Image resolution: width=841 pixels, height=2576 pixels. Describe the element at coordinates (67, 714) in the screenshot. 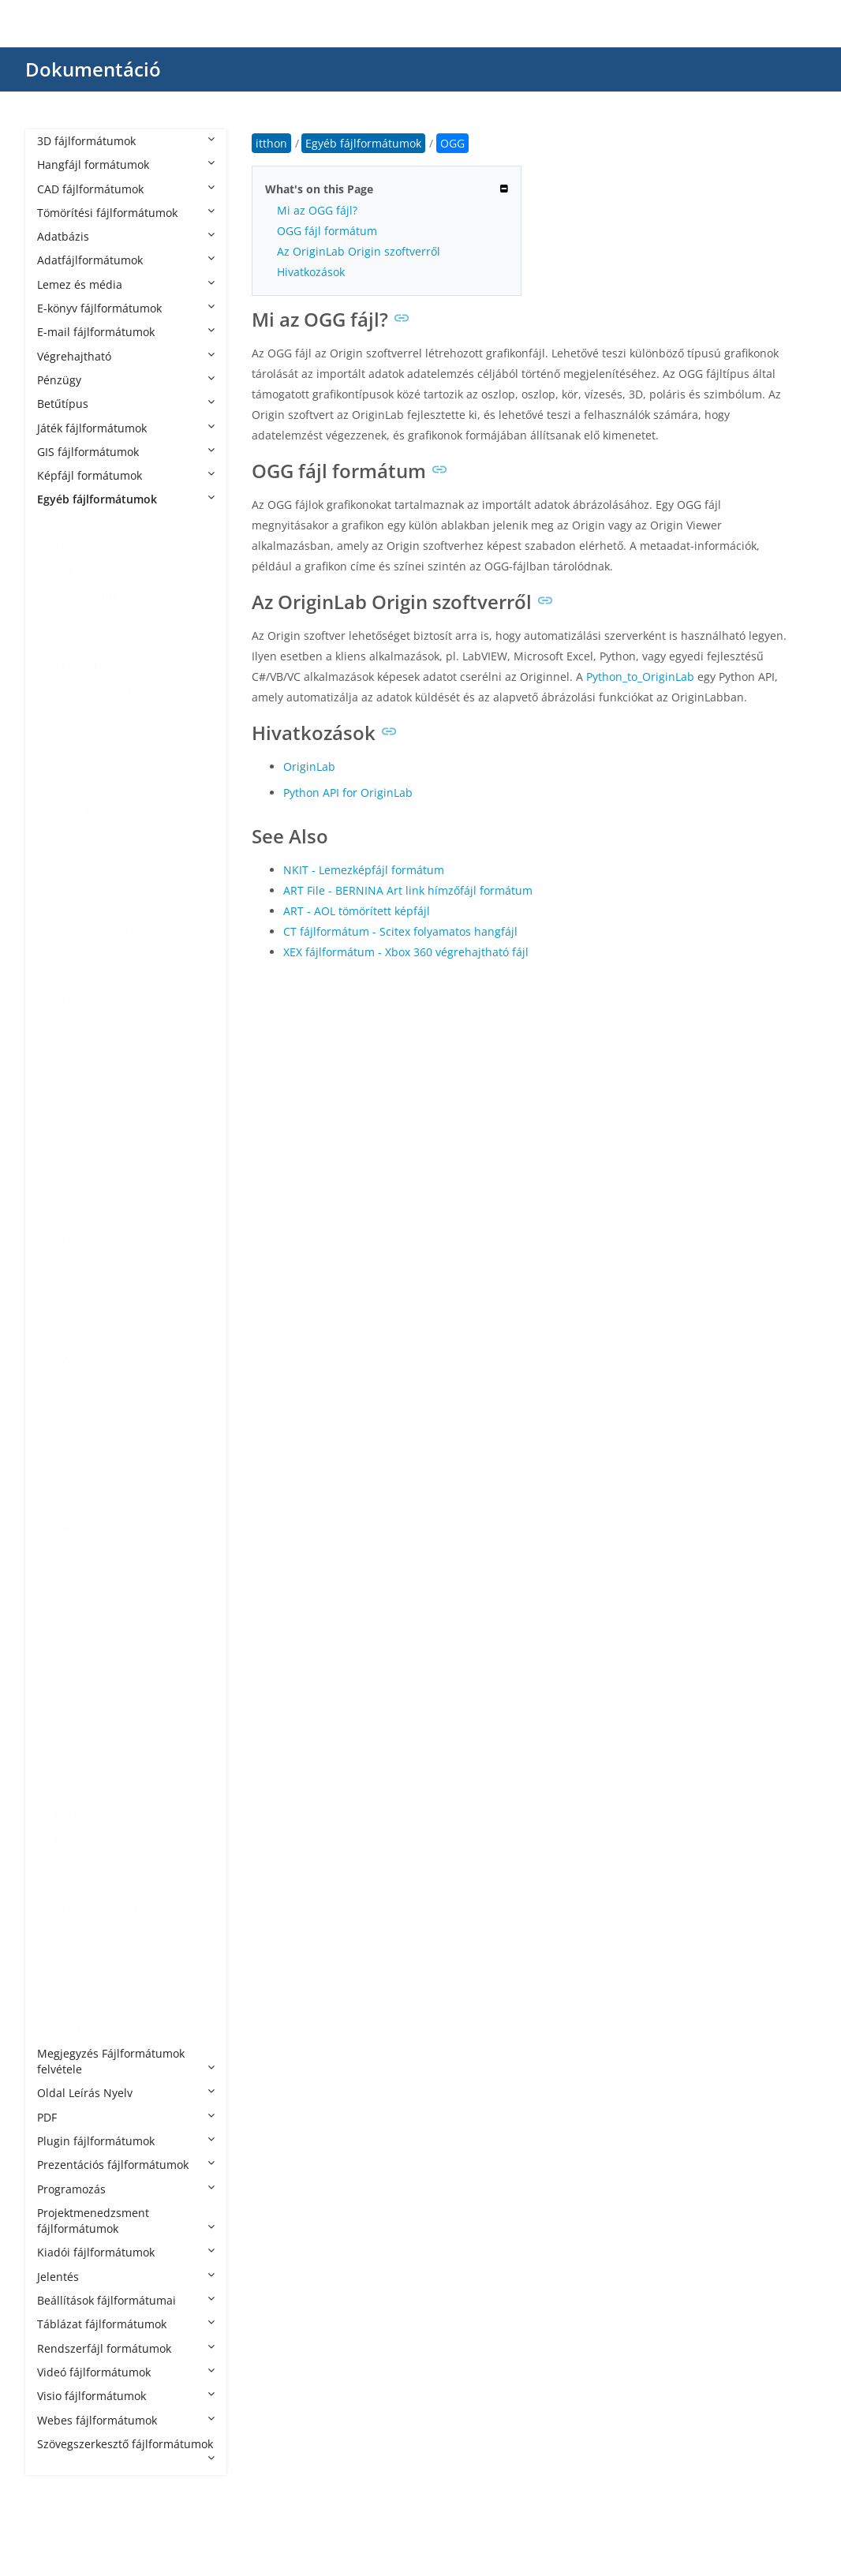

I see `BKUP` at that location.